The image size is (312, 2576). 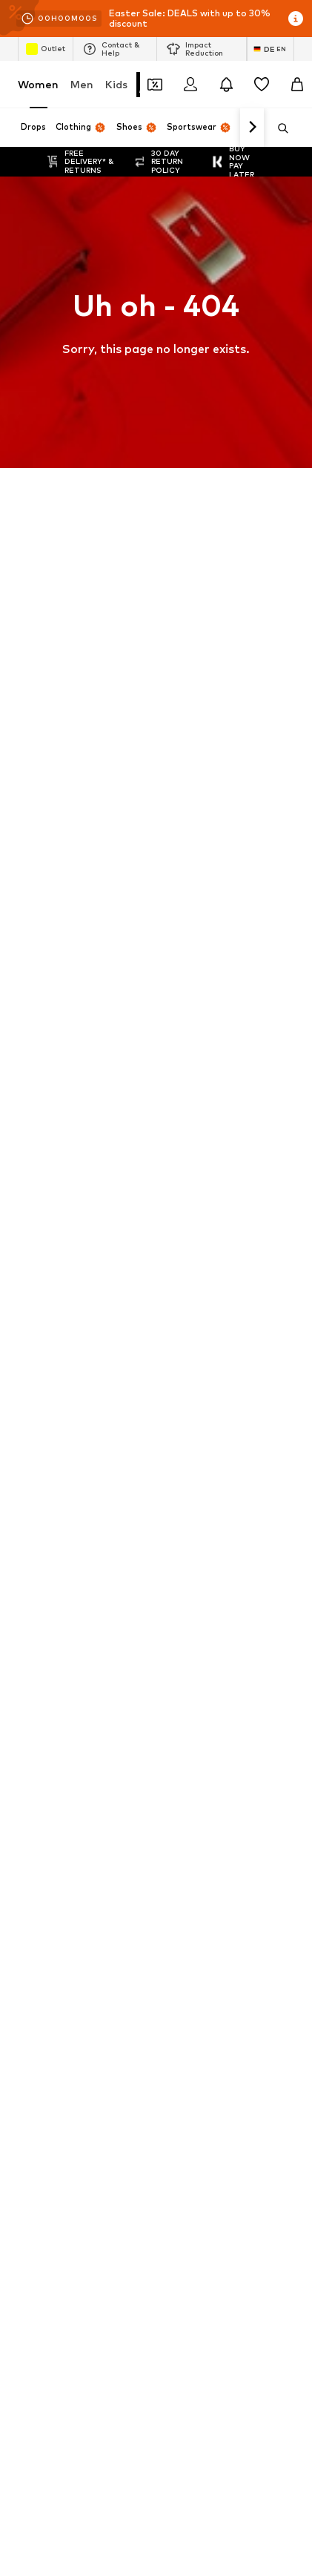 What do you see at coordinates (186, 1047) in the screenshot?
I see `Trenchcoats` at bounding box center [186, 1047].